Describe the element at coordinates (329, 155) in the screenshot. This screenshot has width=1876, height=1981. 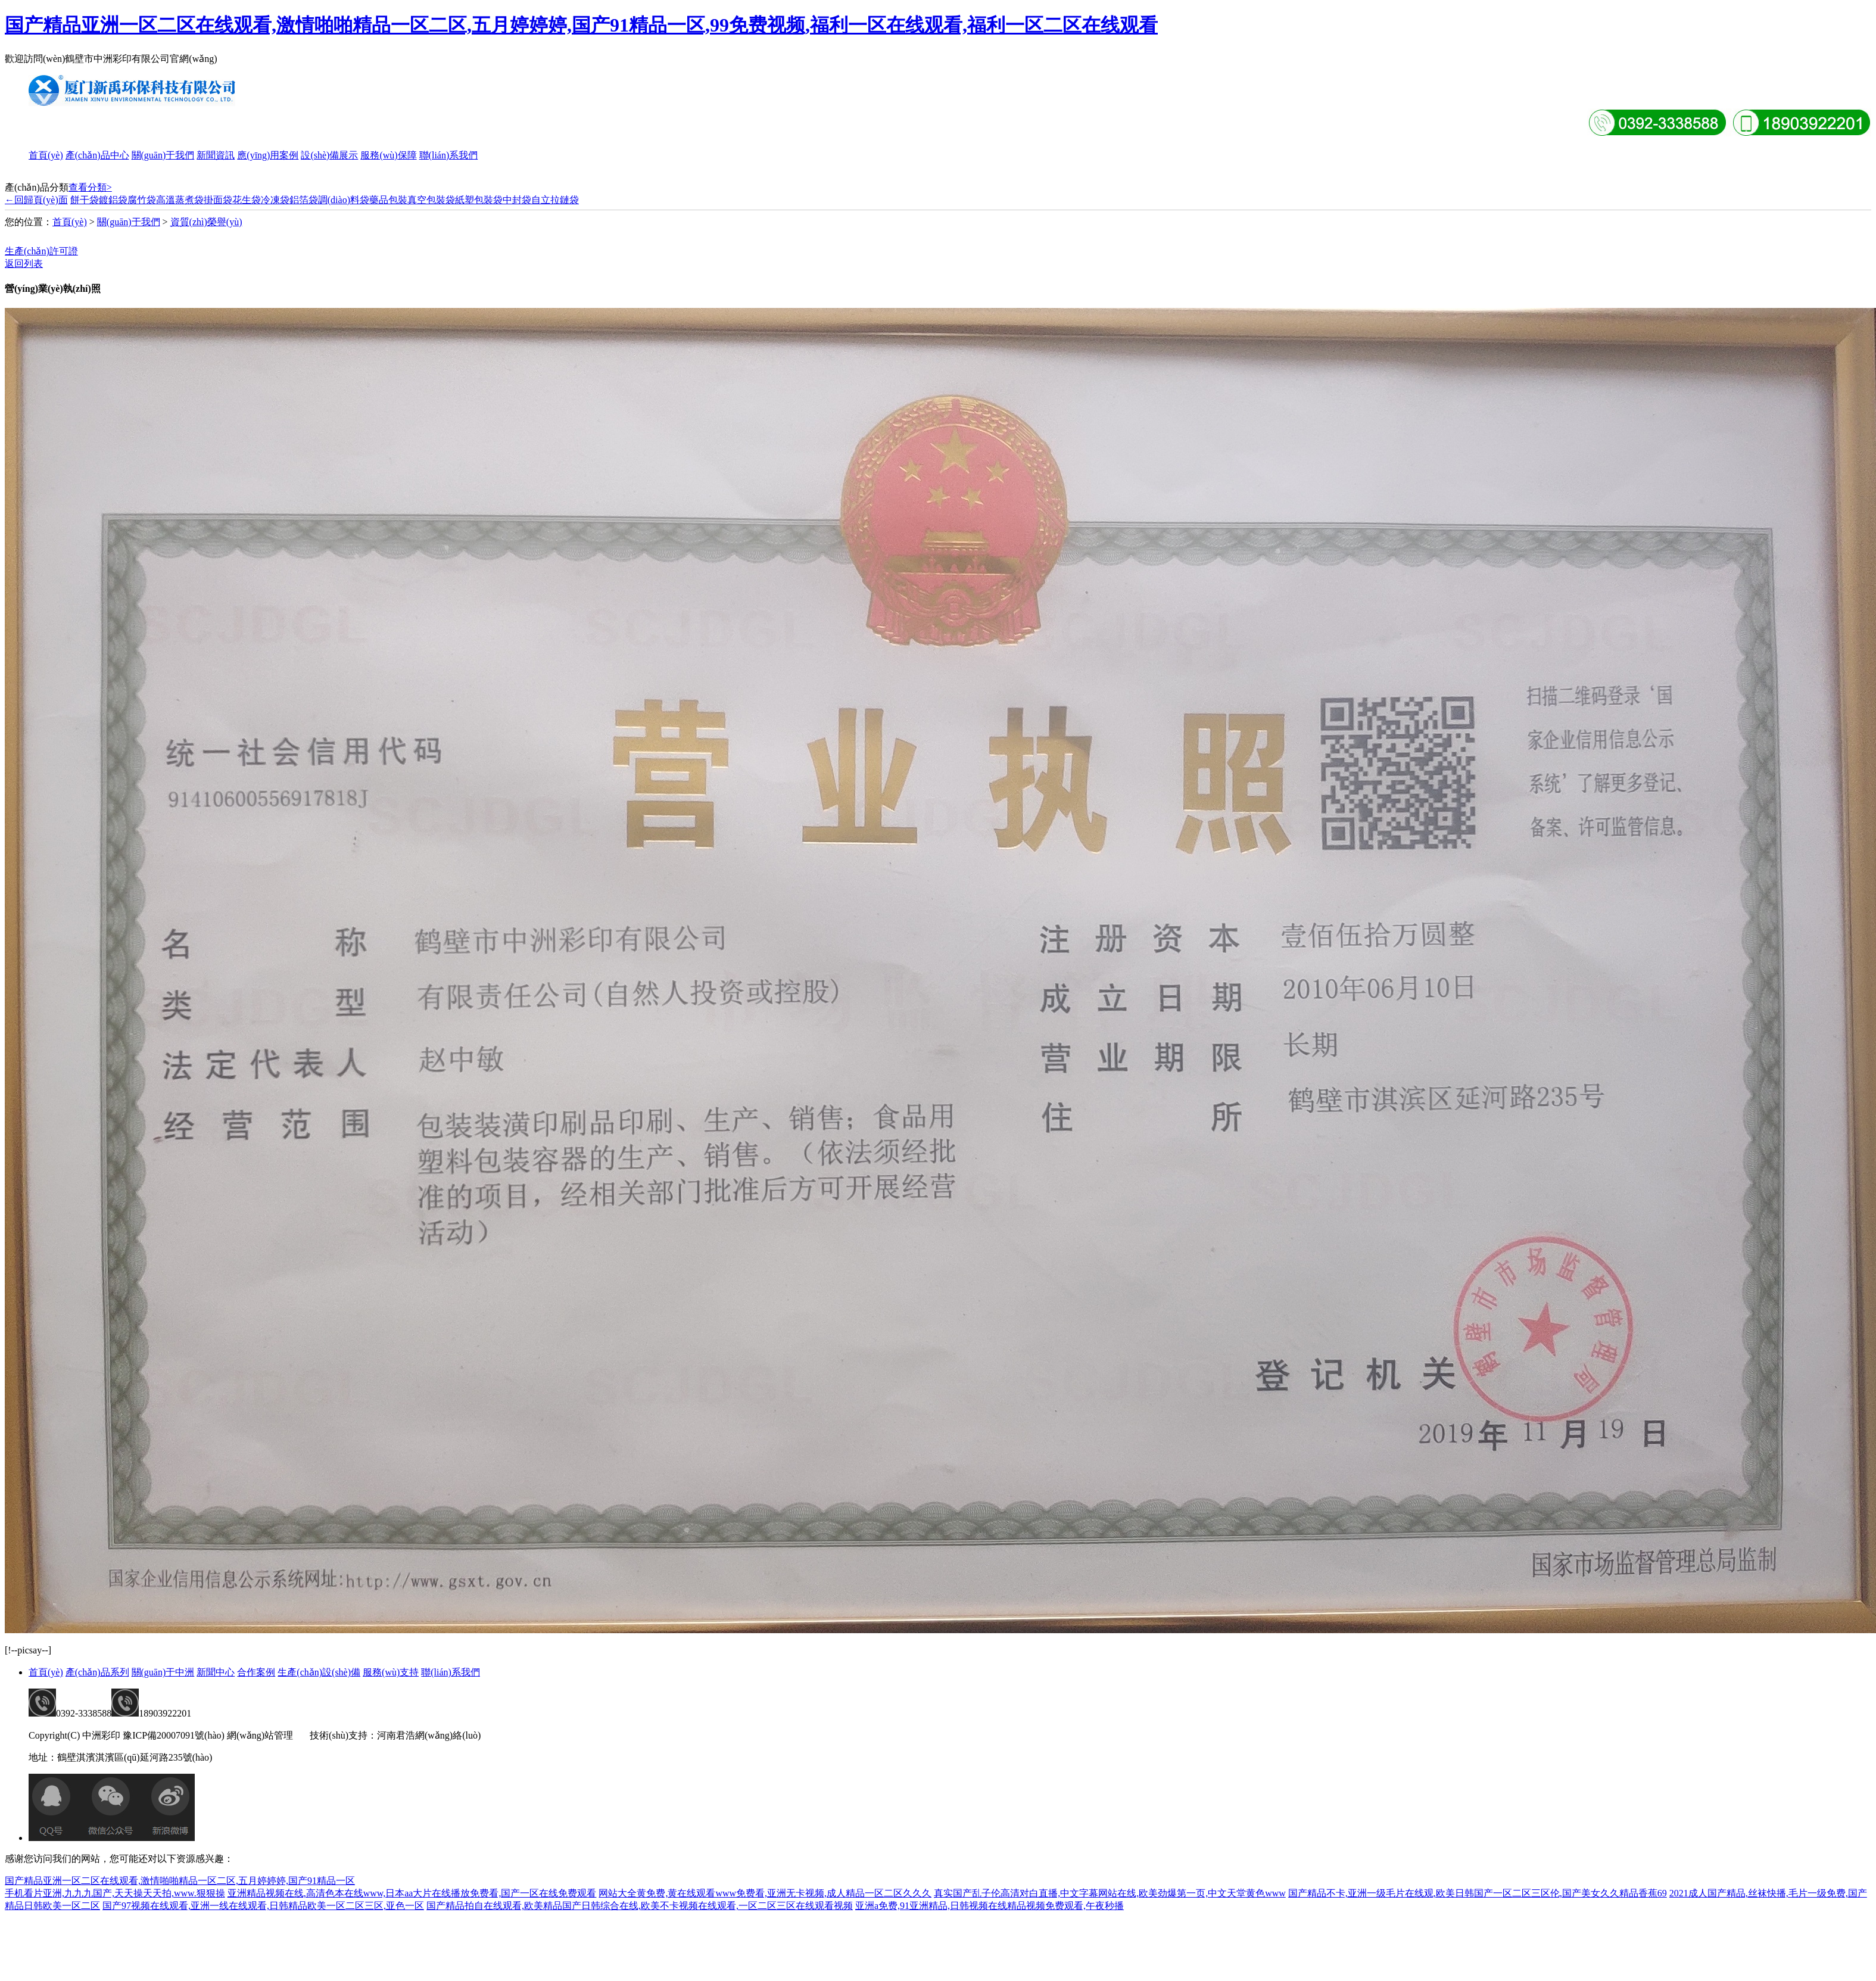
I see `設(shè)備展示` at that location.